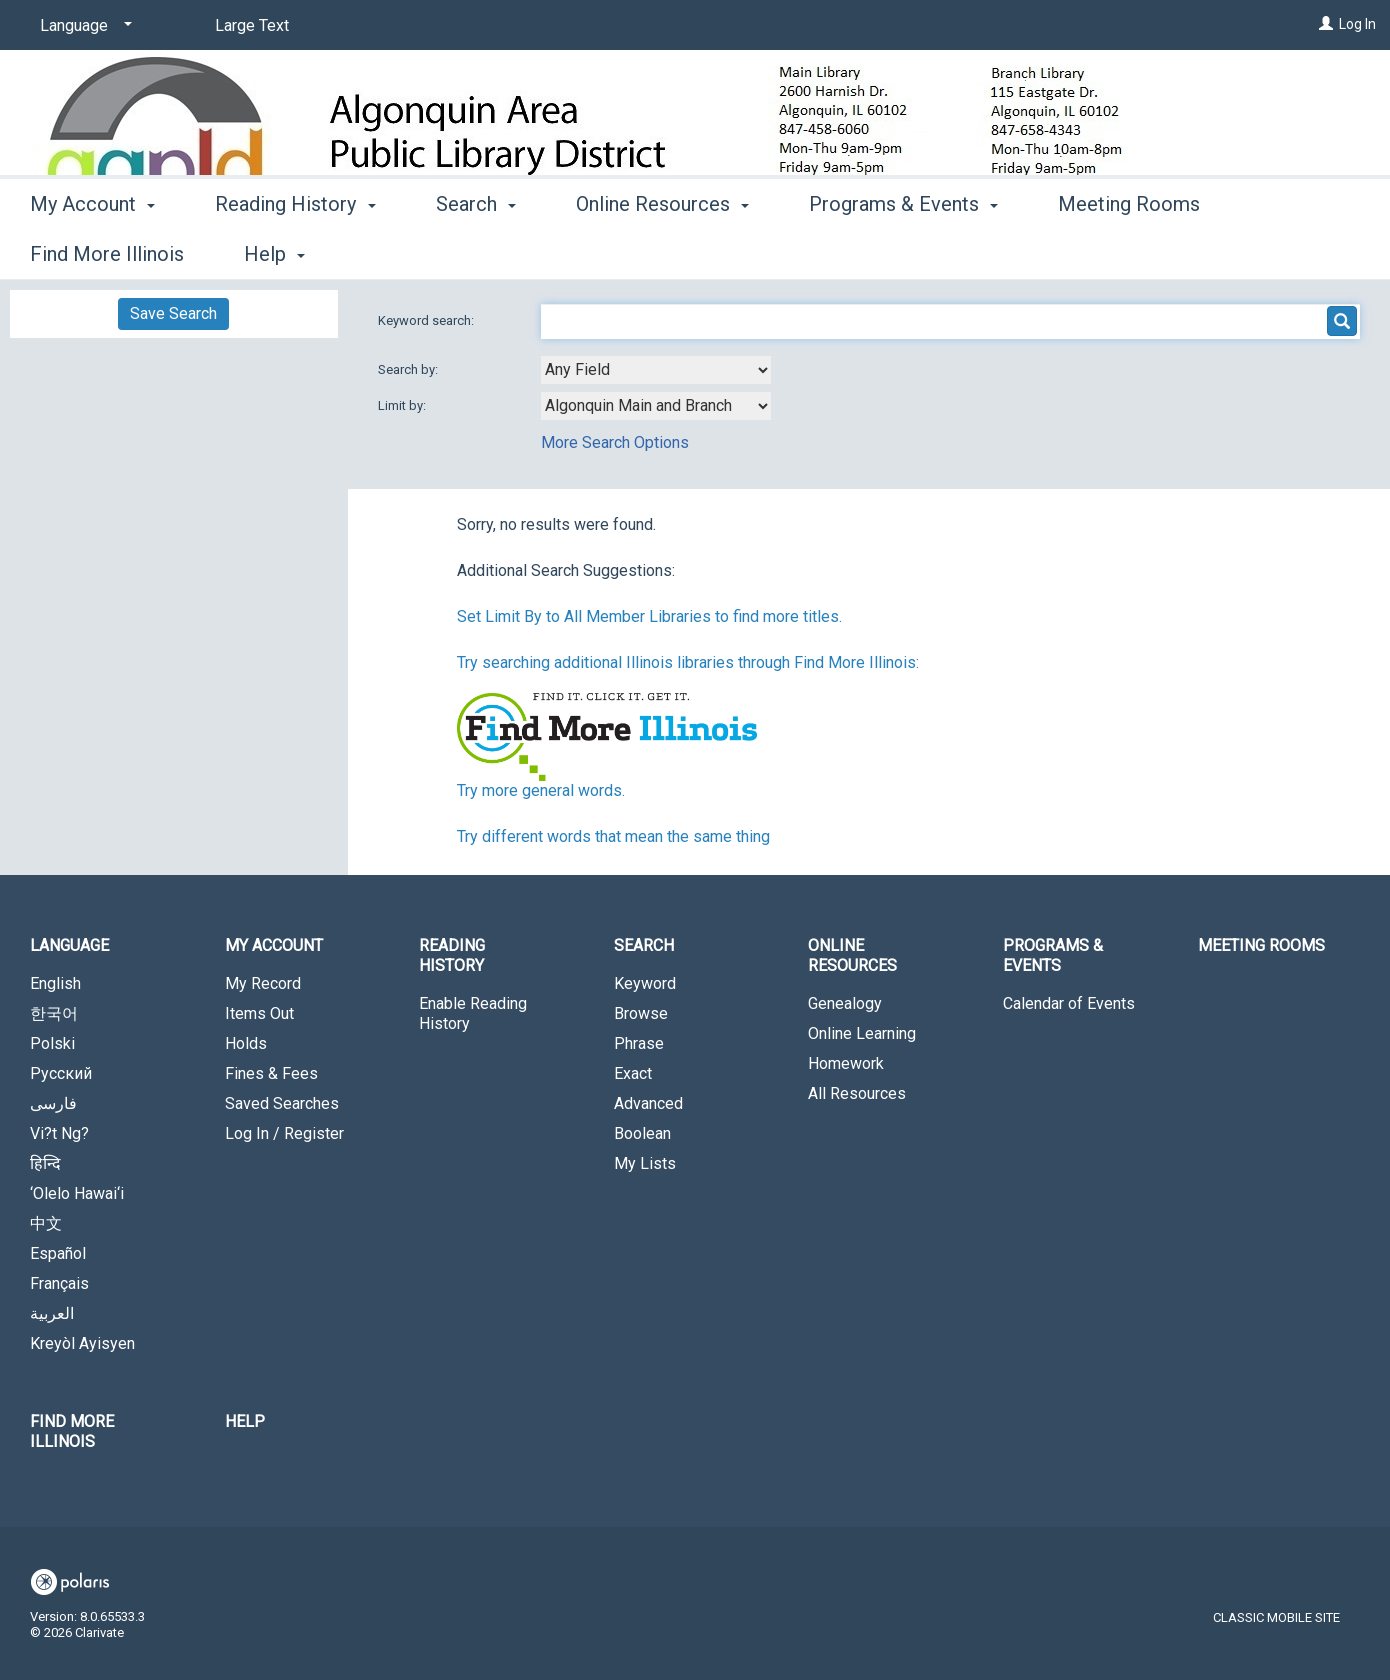 The image size is (1390, 1680). Describe the element at coordinates (649, 616) in the screenshot. I see `Set Limit By to All Member Libraries to find more titles.` at that location.